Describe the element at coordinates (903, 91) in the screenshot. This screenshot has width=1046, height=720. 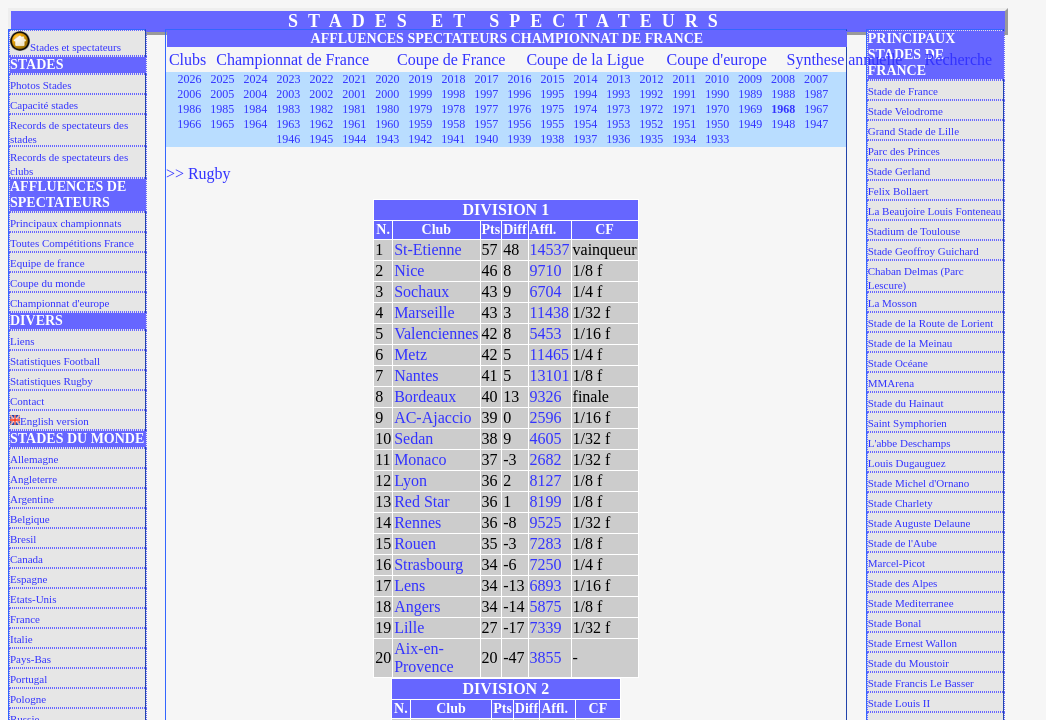
I see `Stade de France` at that location.